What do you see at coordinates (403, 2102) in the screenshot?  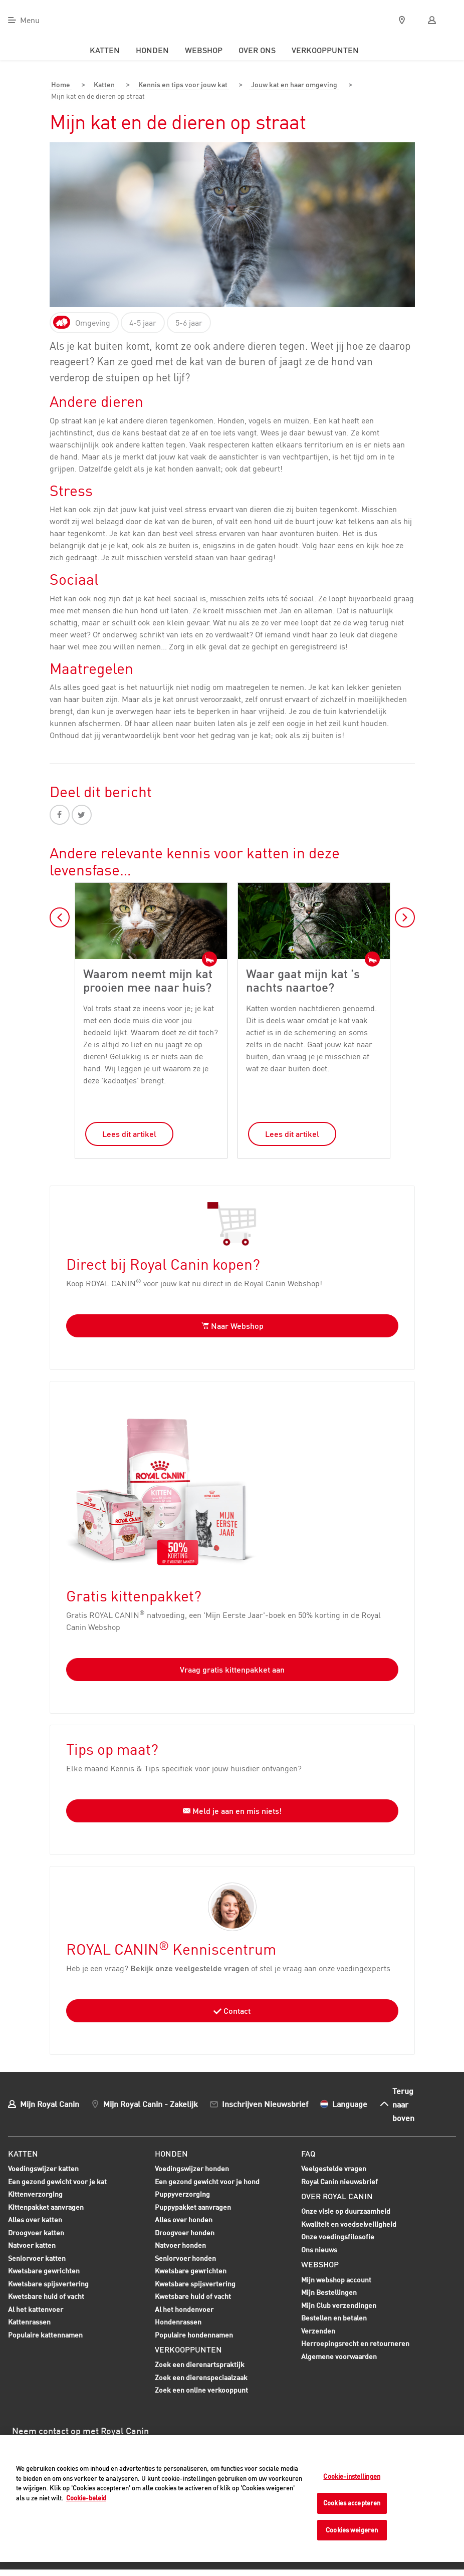 I see `Terug naar boven [menuitem]` at bounding box center [403, 2102].